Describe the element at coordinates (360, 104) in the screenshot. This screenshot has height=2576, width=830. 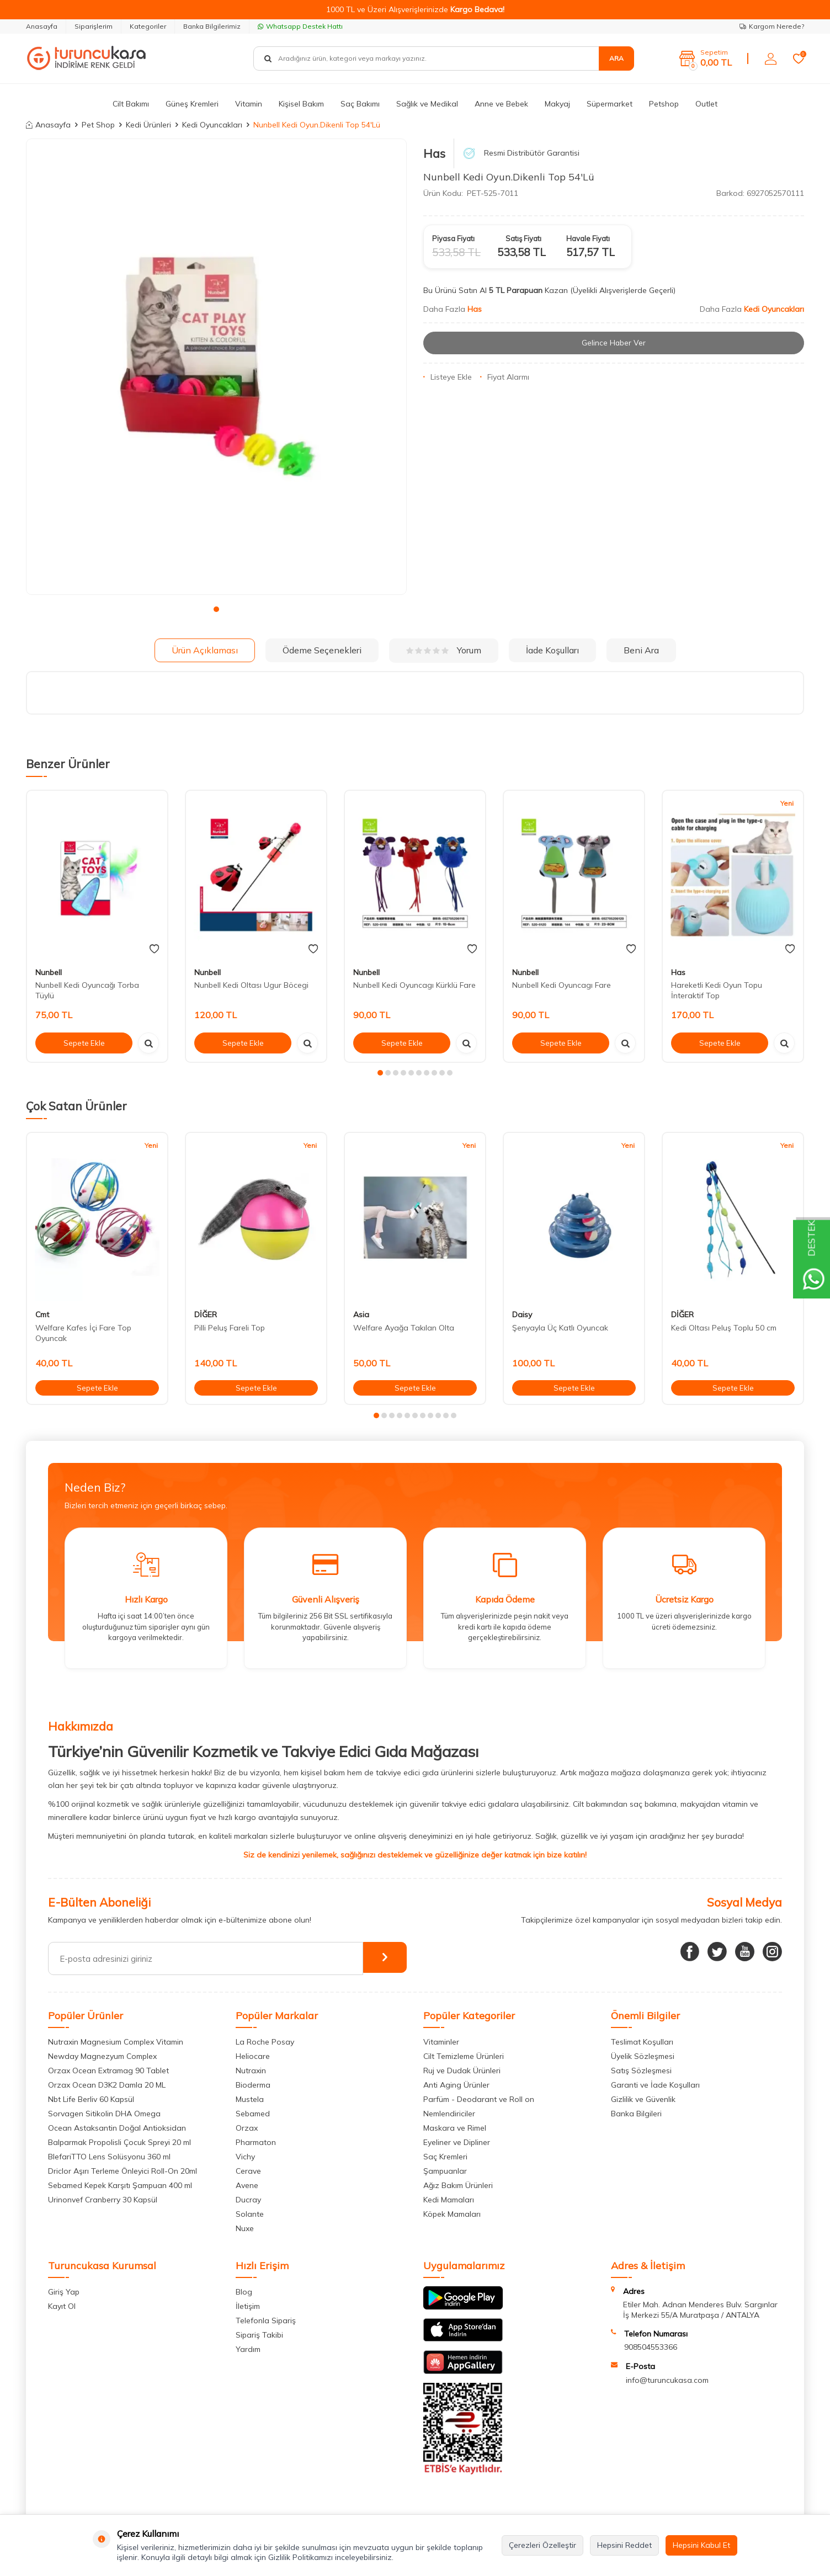
I see `Saç Bakımı` at that location.